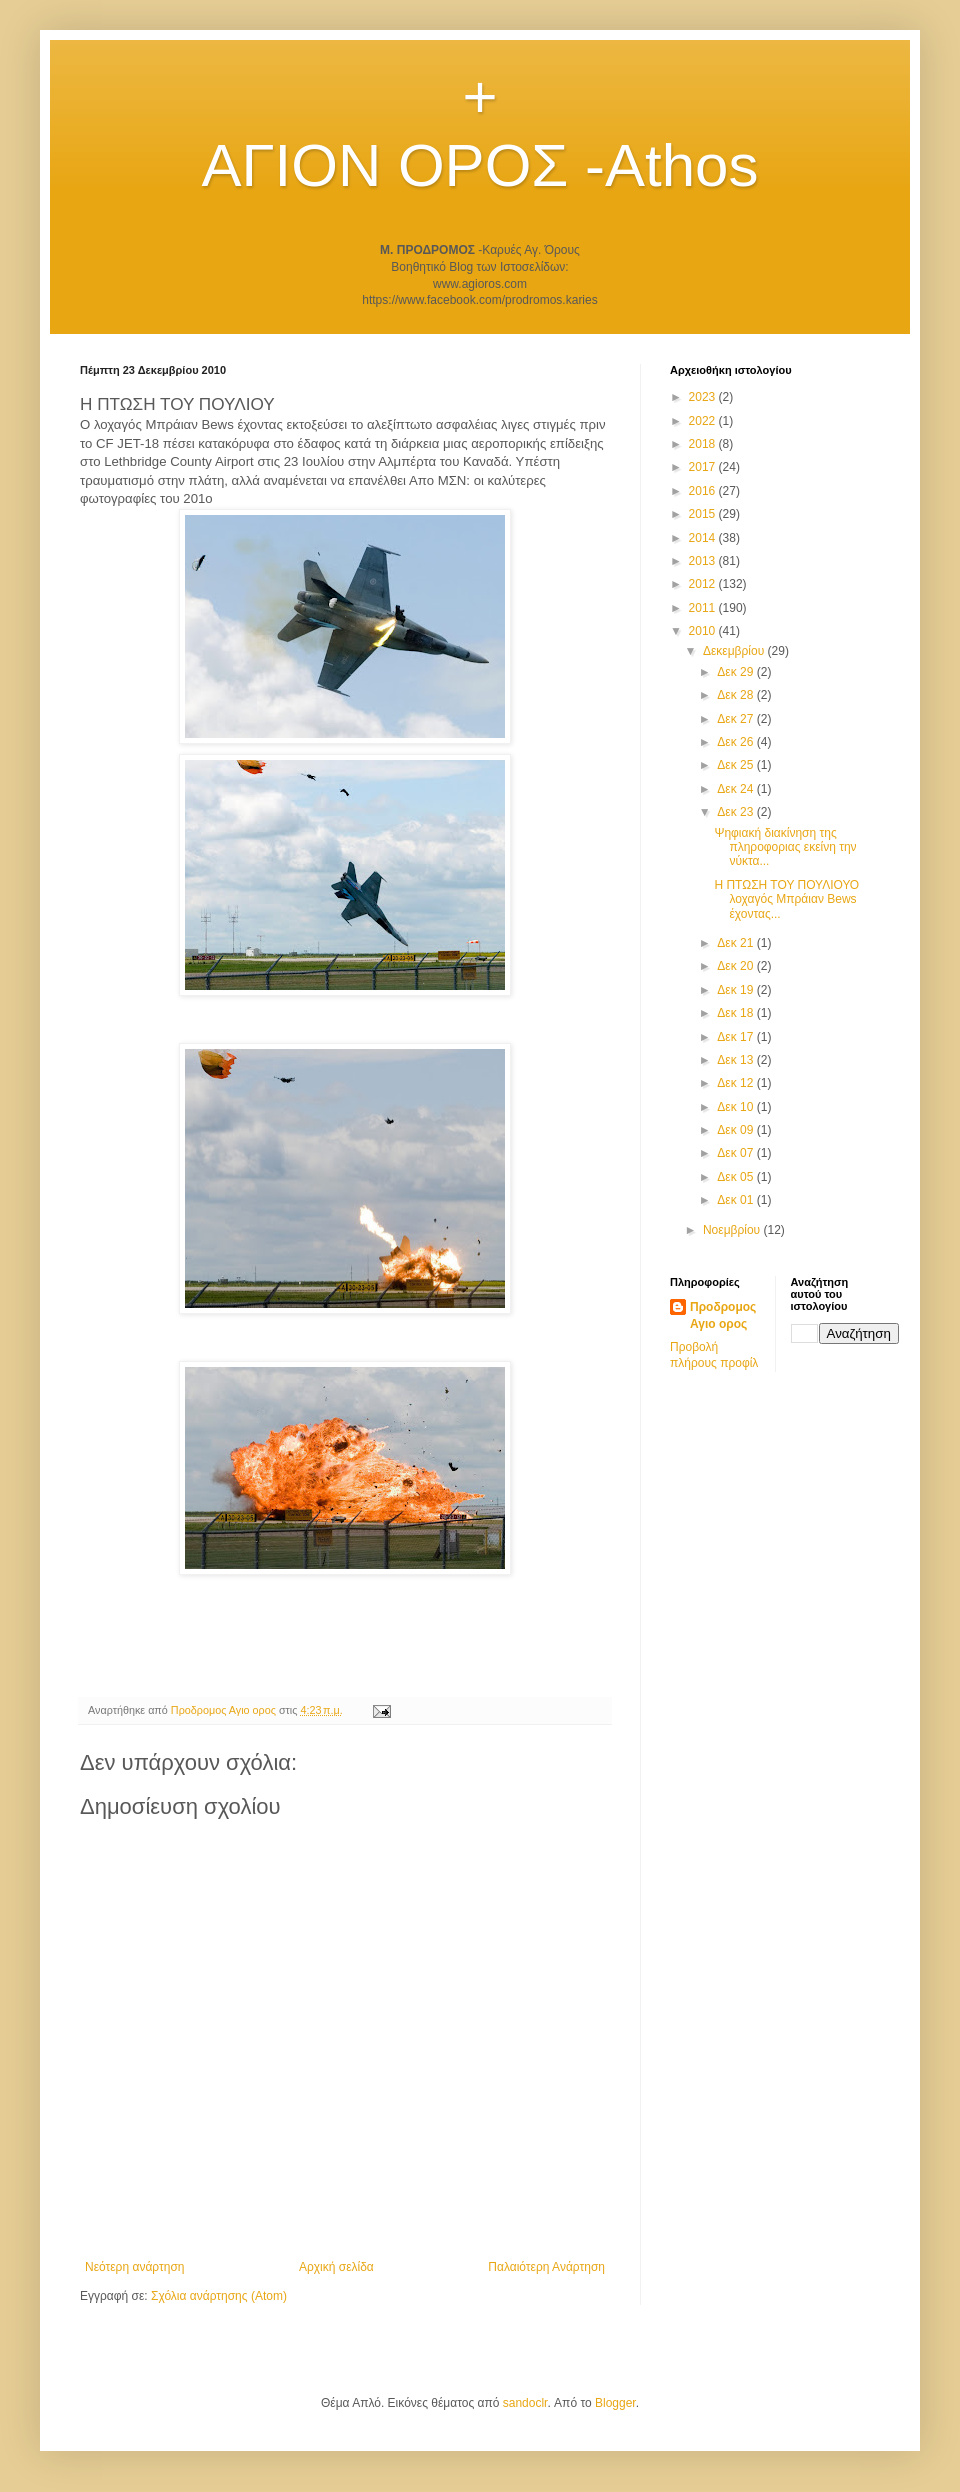 Image resolution: width=960 pixels, height=2492 pixels. What do you see at coordinates (736, 1013) in the screenshot?
I see `Δεκ 18` at bounding box center [736, 1013].